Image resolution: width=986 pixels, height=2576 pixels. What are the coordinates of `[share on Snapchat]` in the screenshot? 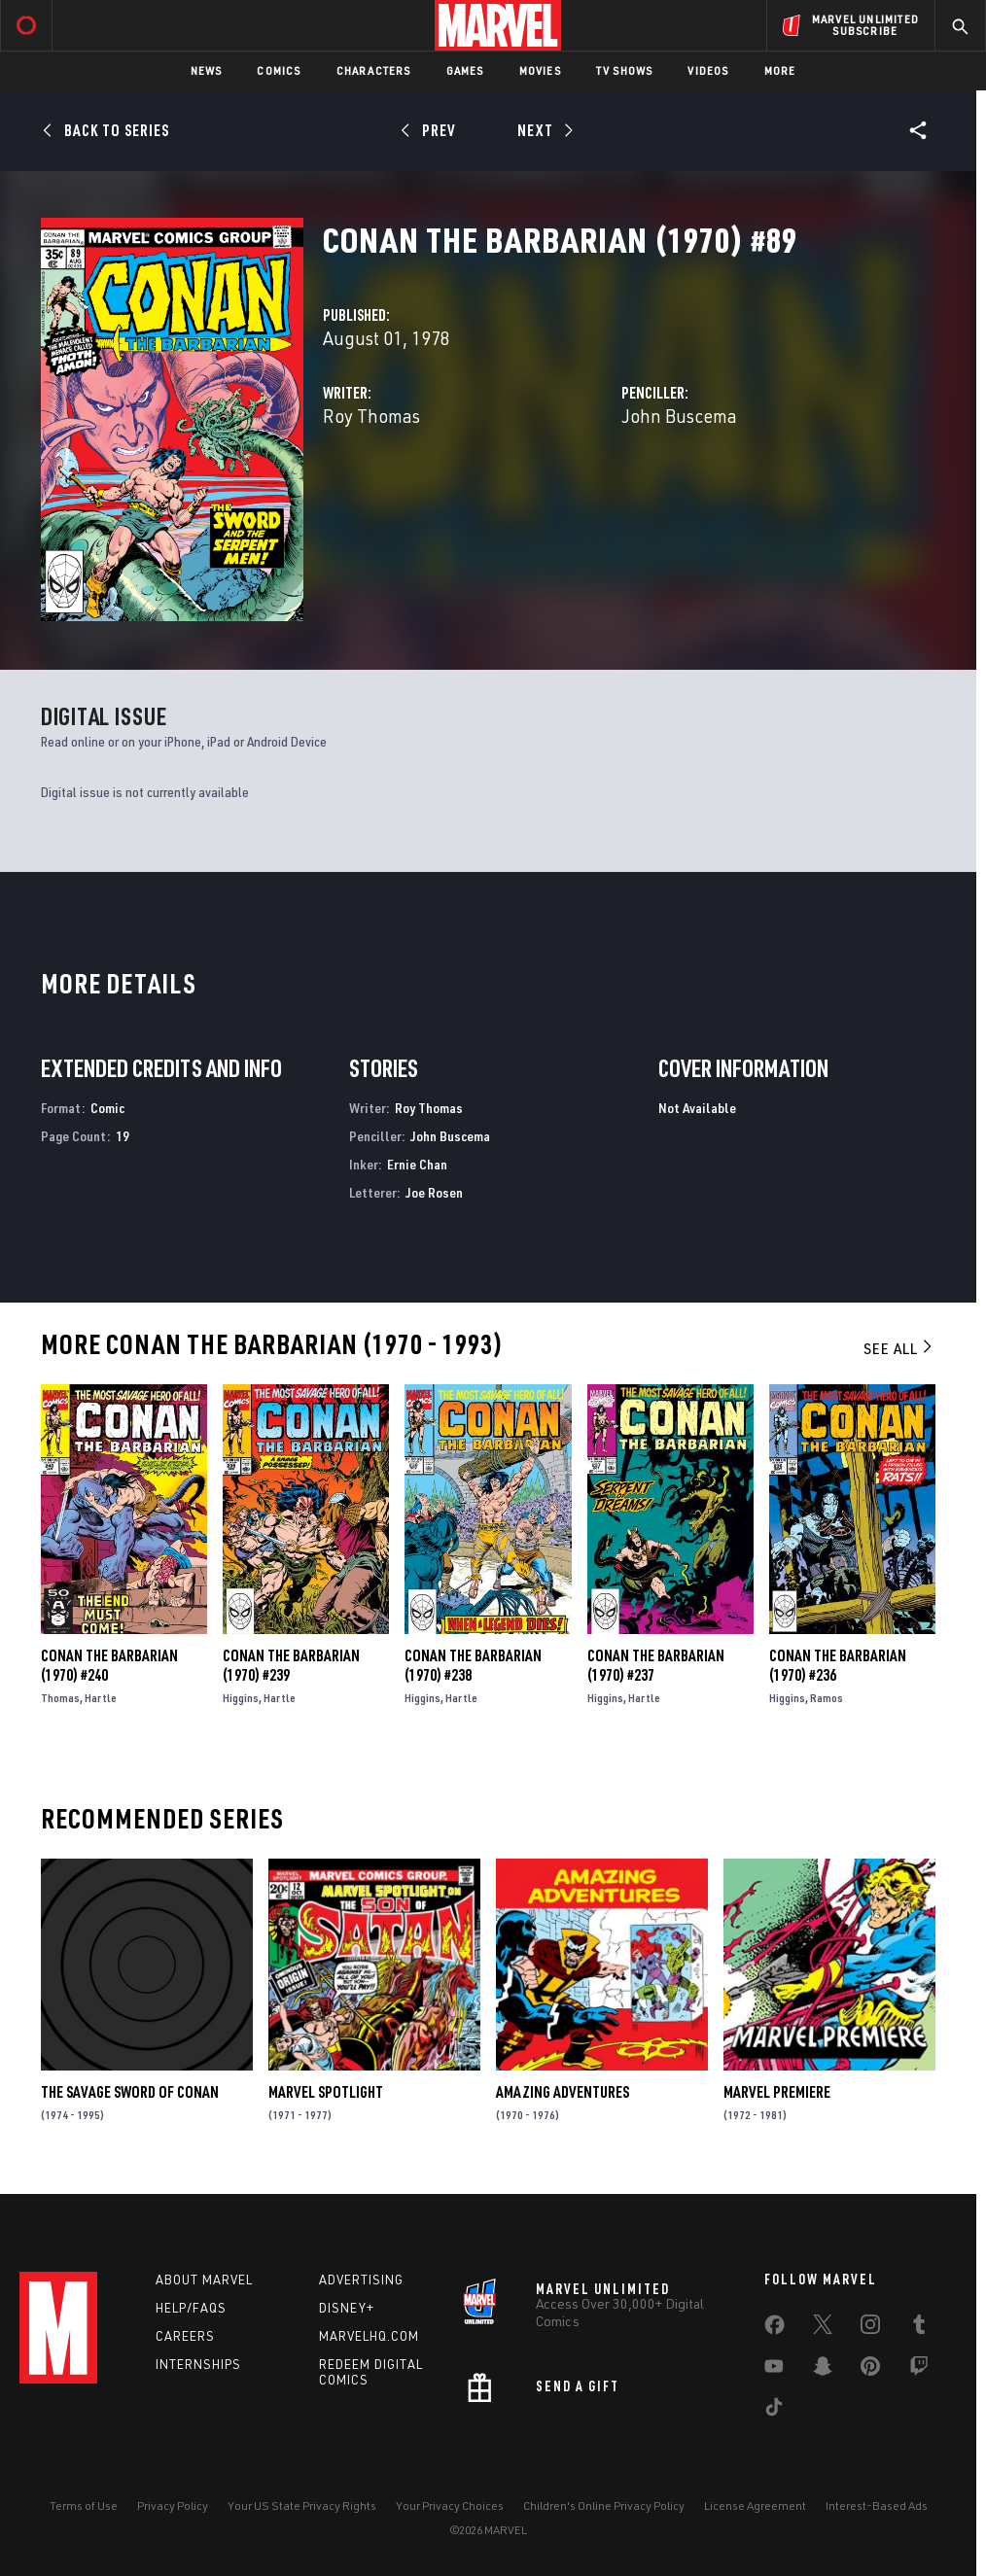 It's located at (822, 2370).